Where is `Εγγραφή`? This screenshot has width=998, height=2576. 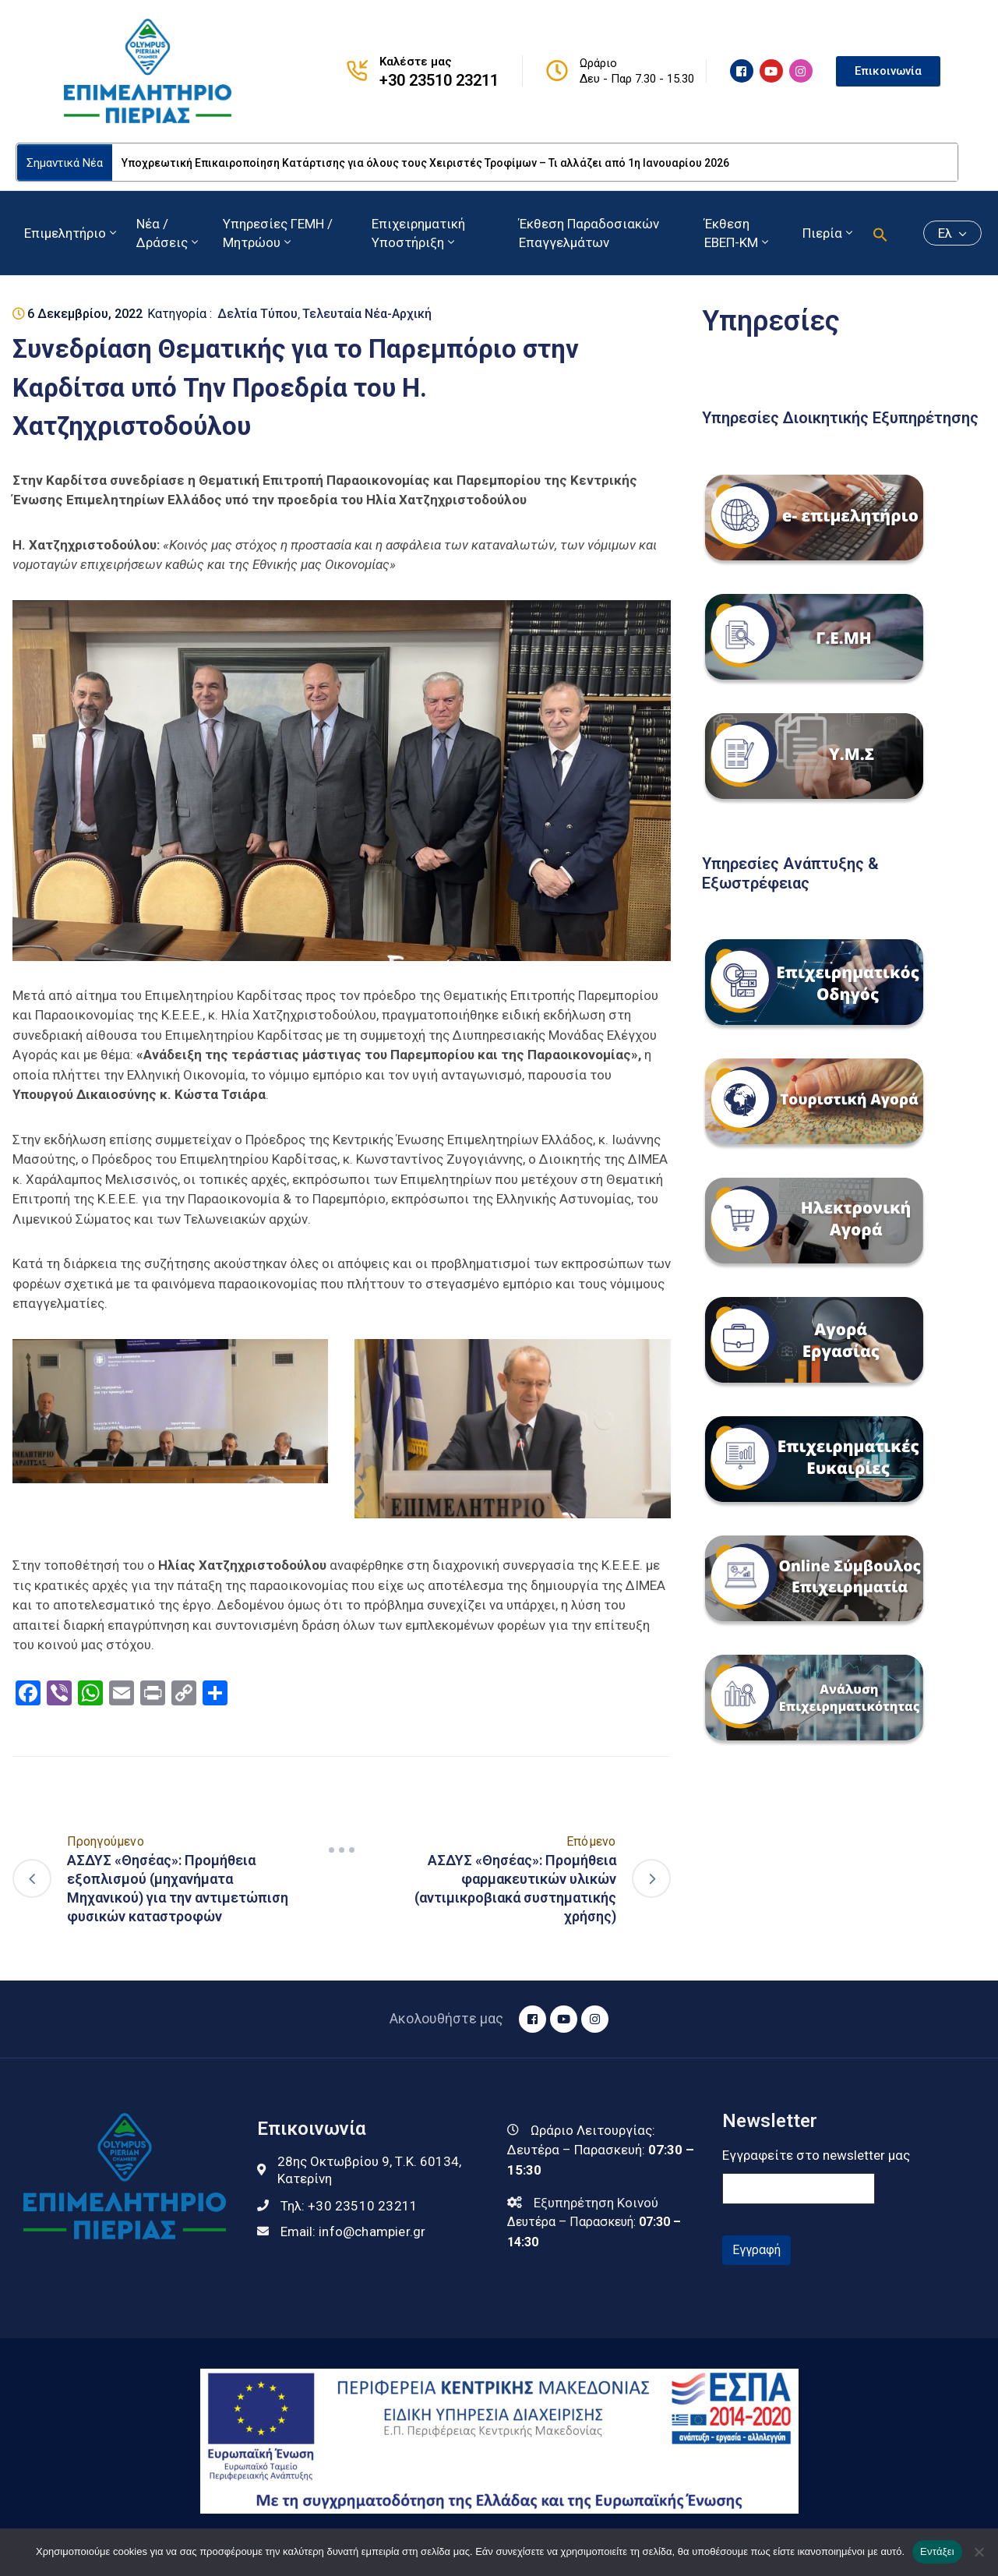 Εγγραφή is located at coordinates (756, 2249).